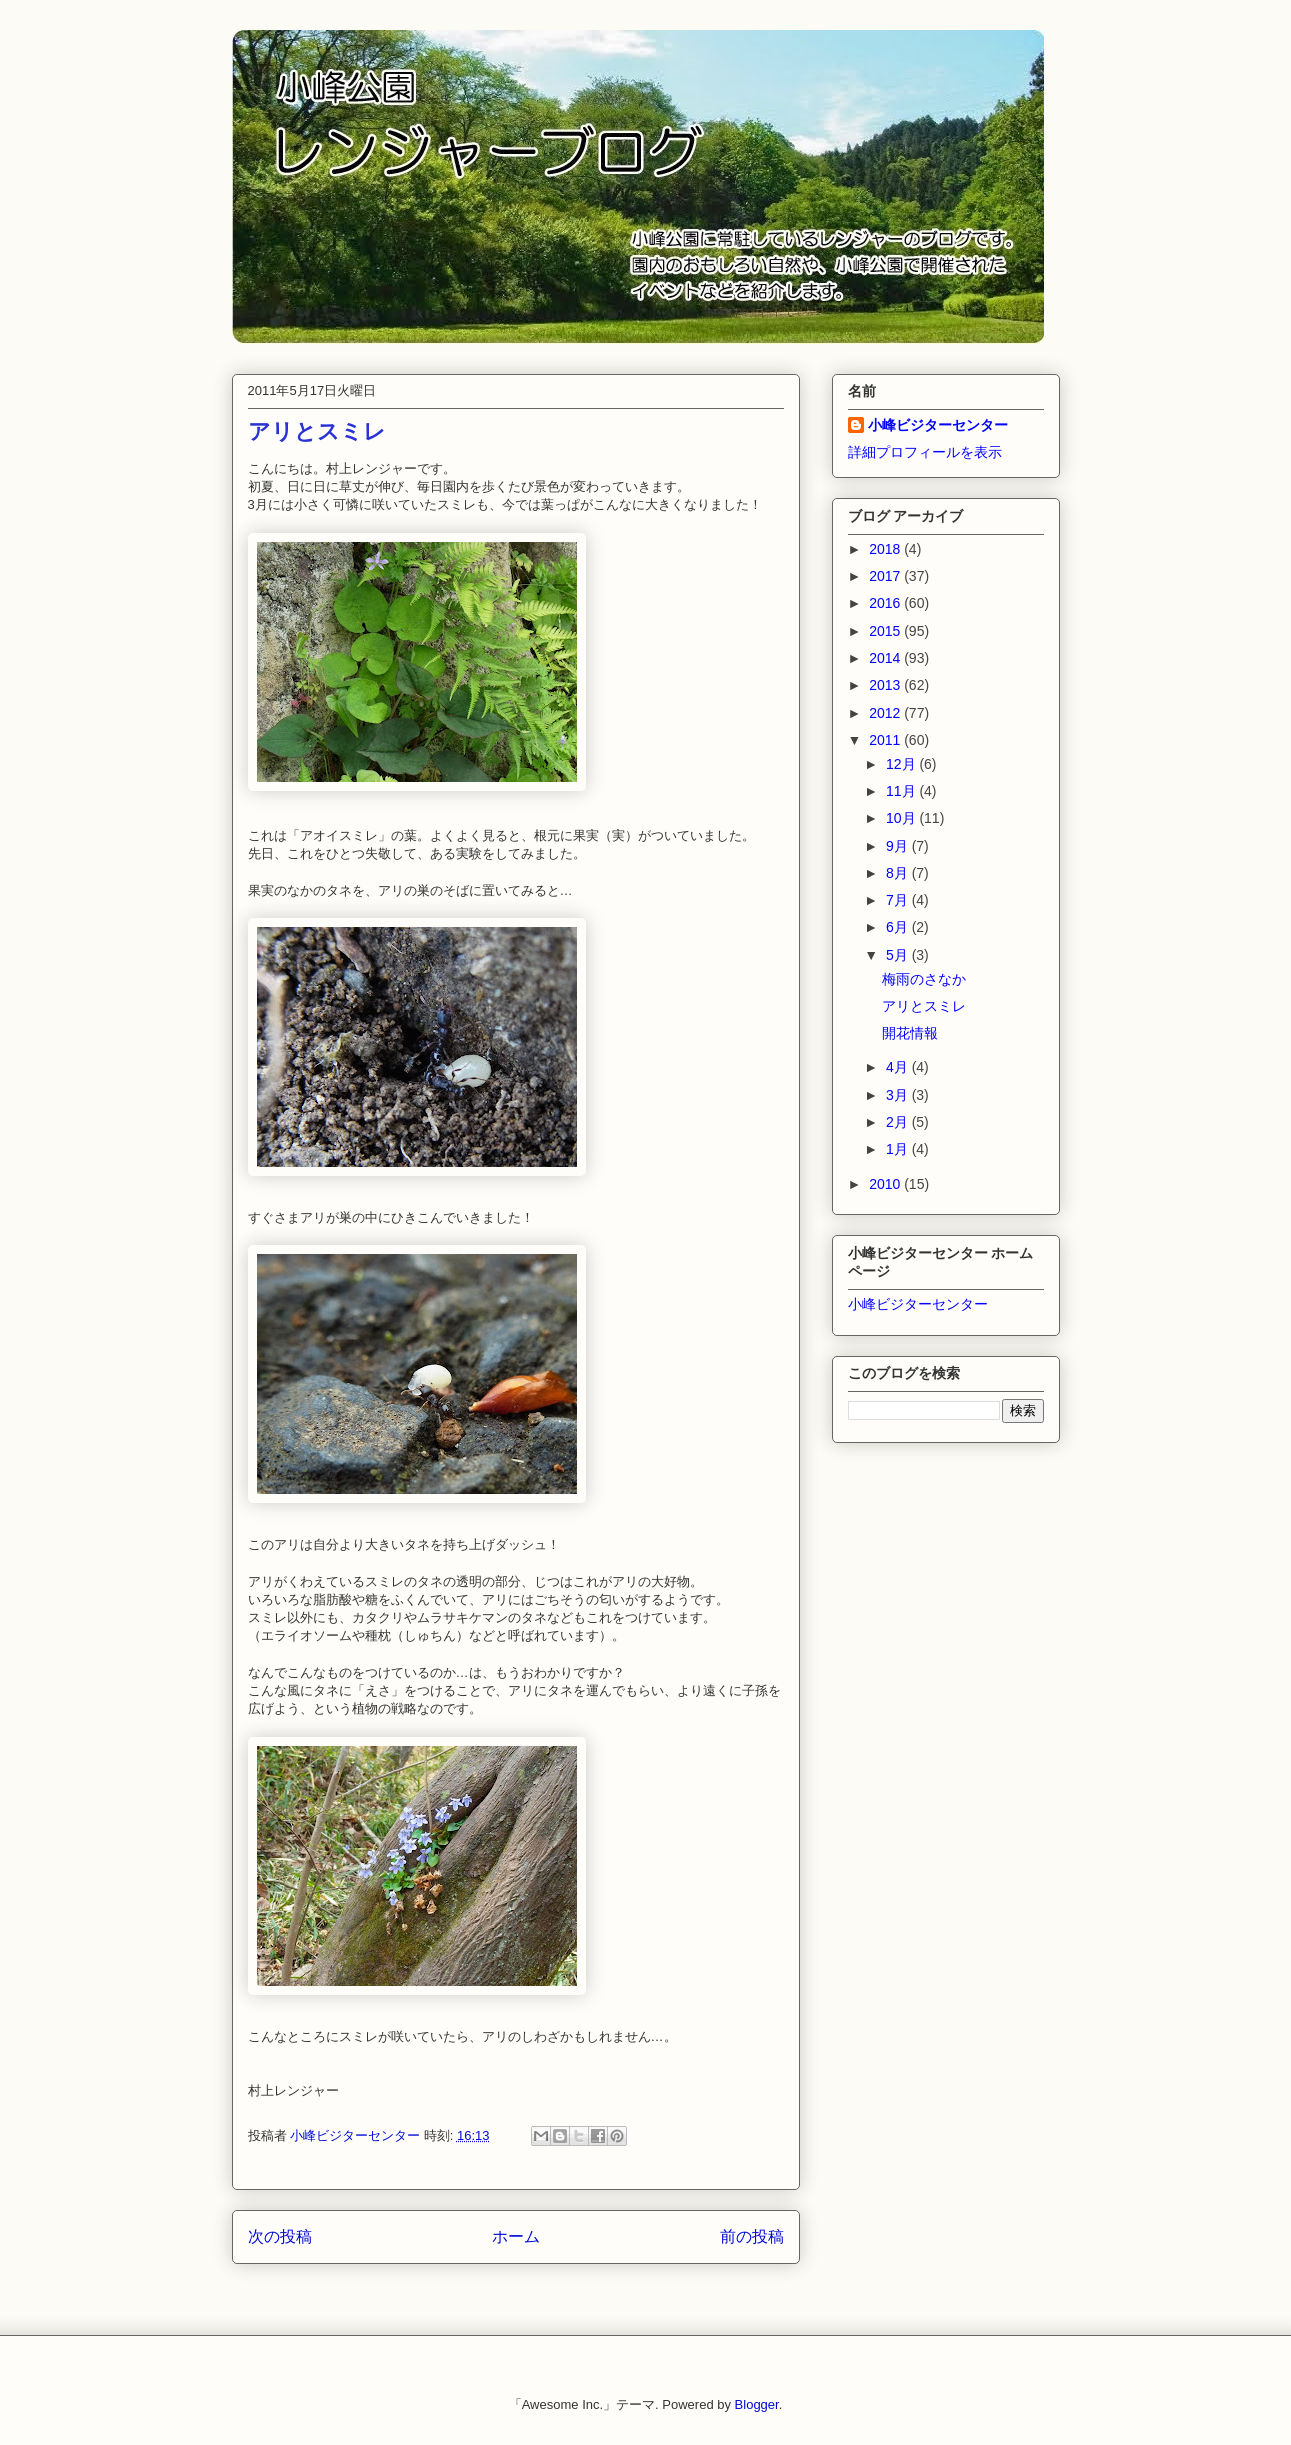 This screenshot has height=2445, width=1291. I want to click on 梅雨のさなか, so click(924, 979).